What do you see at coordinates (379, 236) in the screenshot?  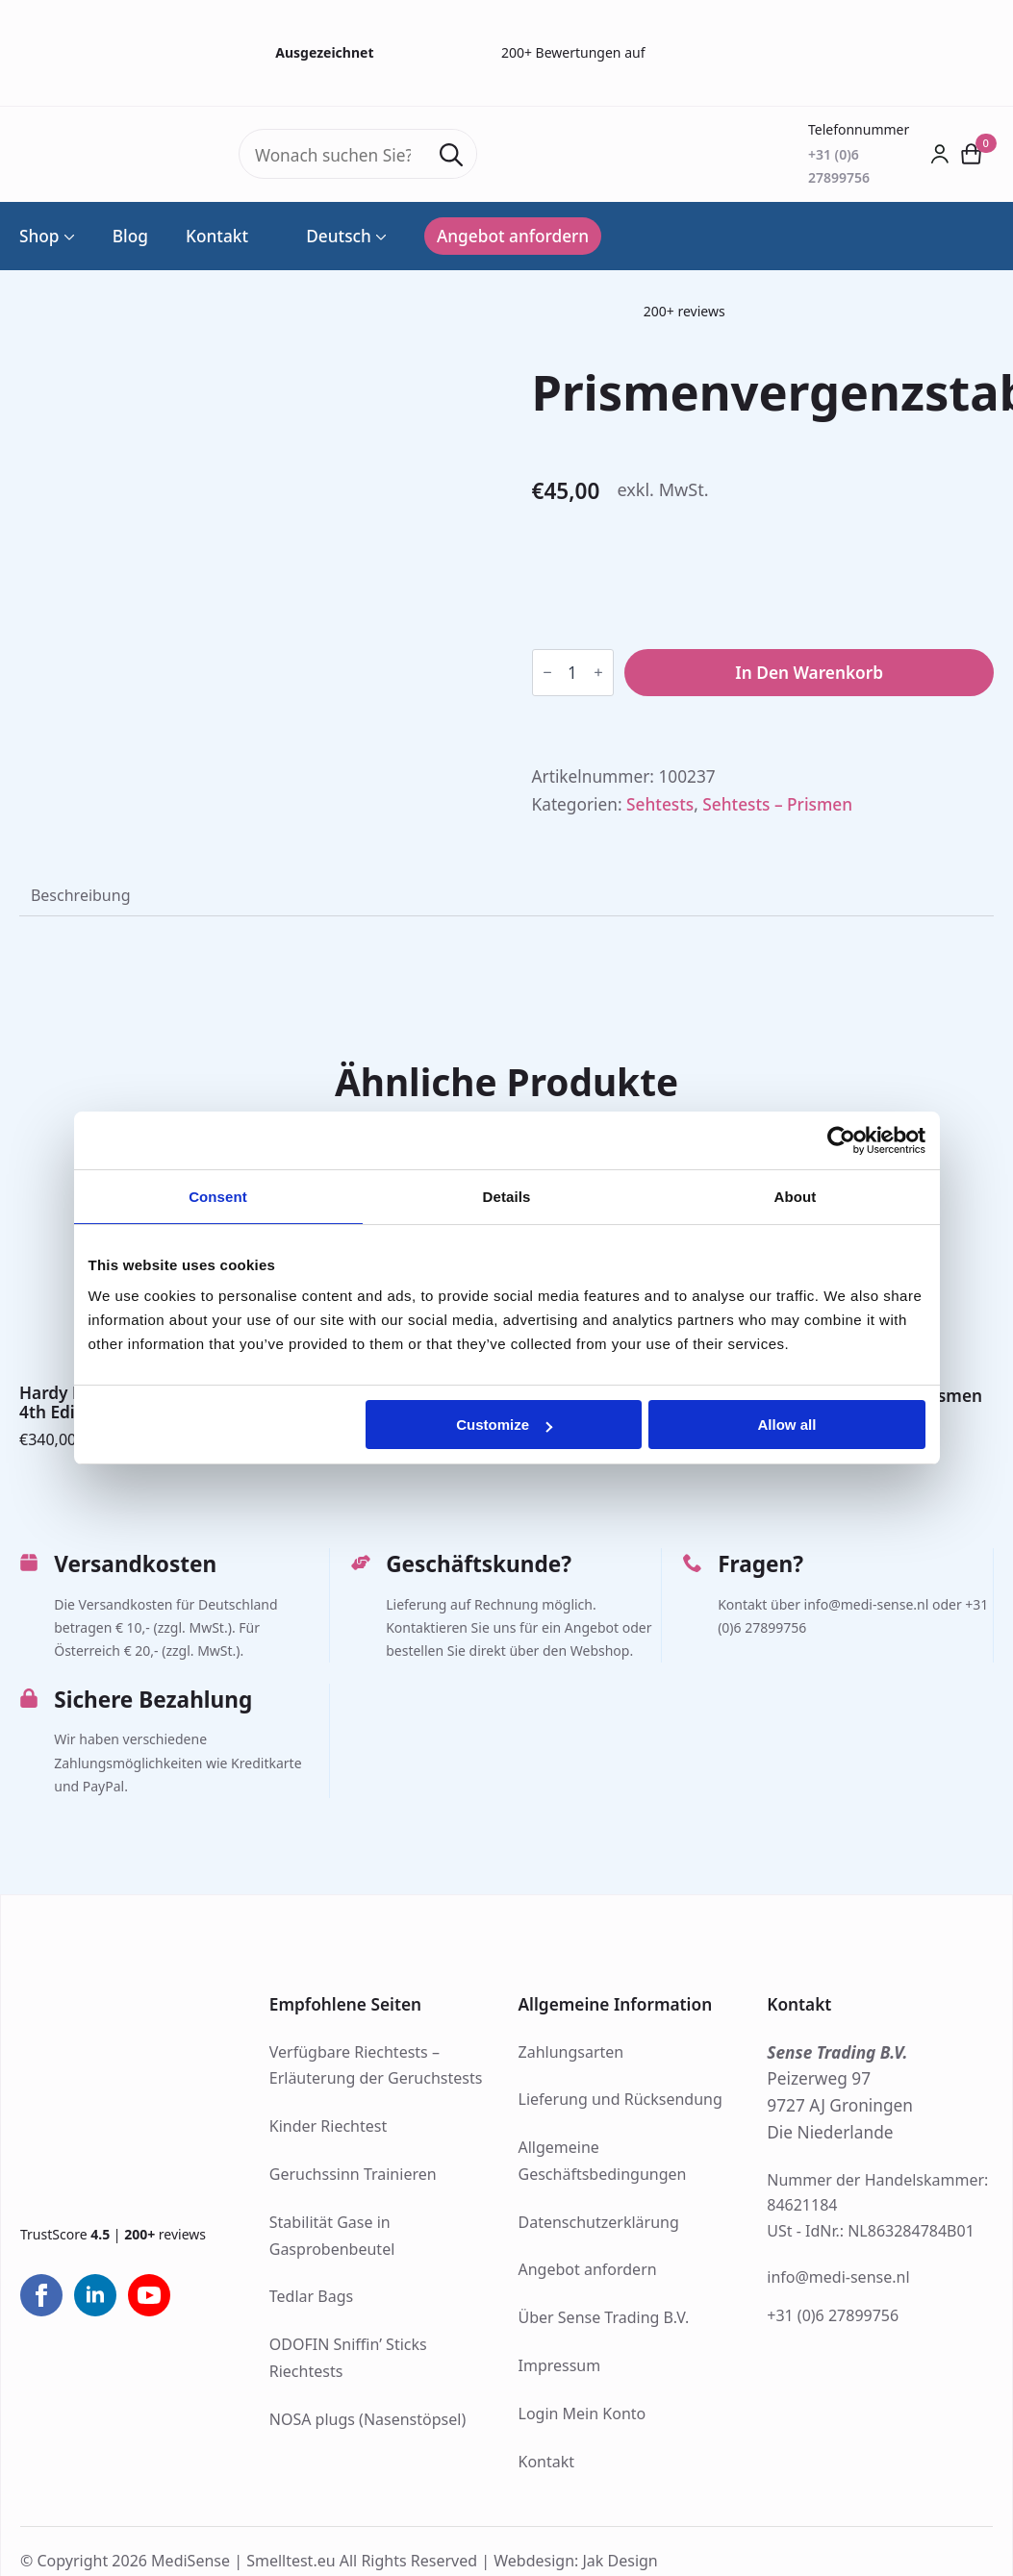 I see `[Language Switcher]` at bounding box center [379, 236].